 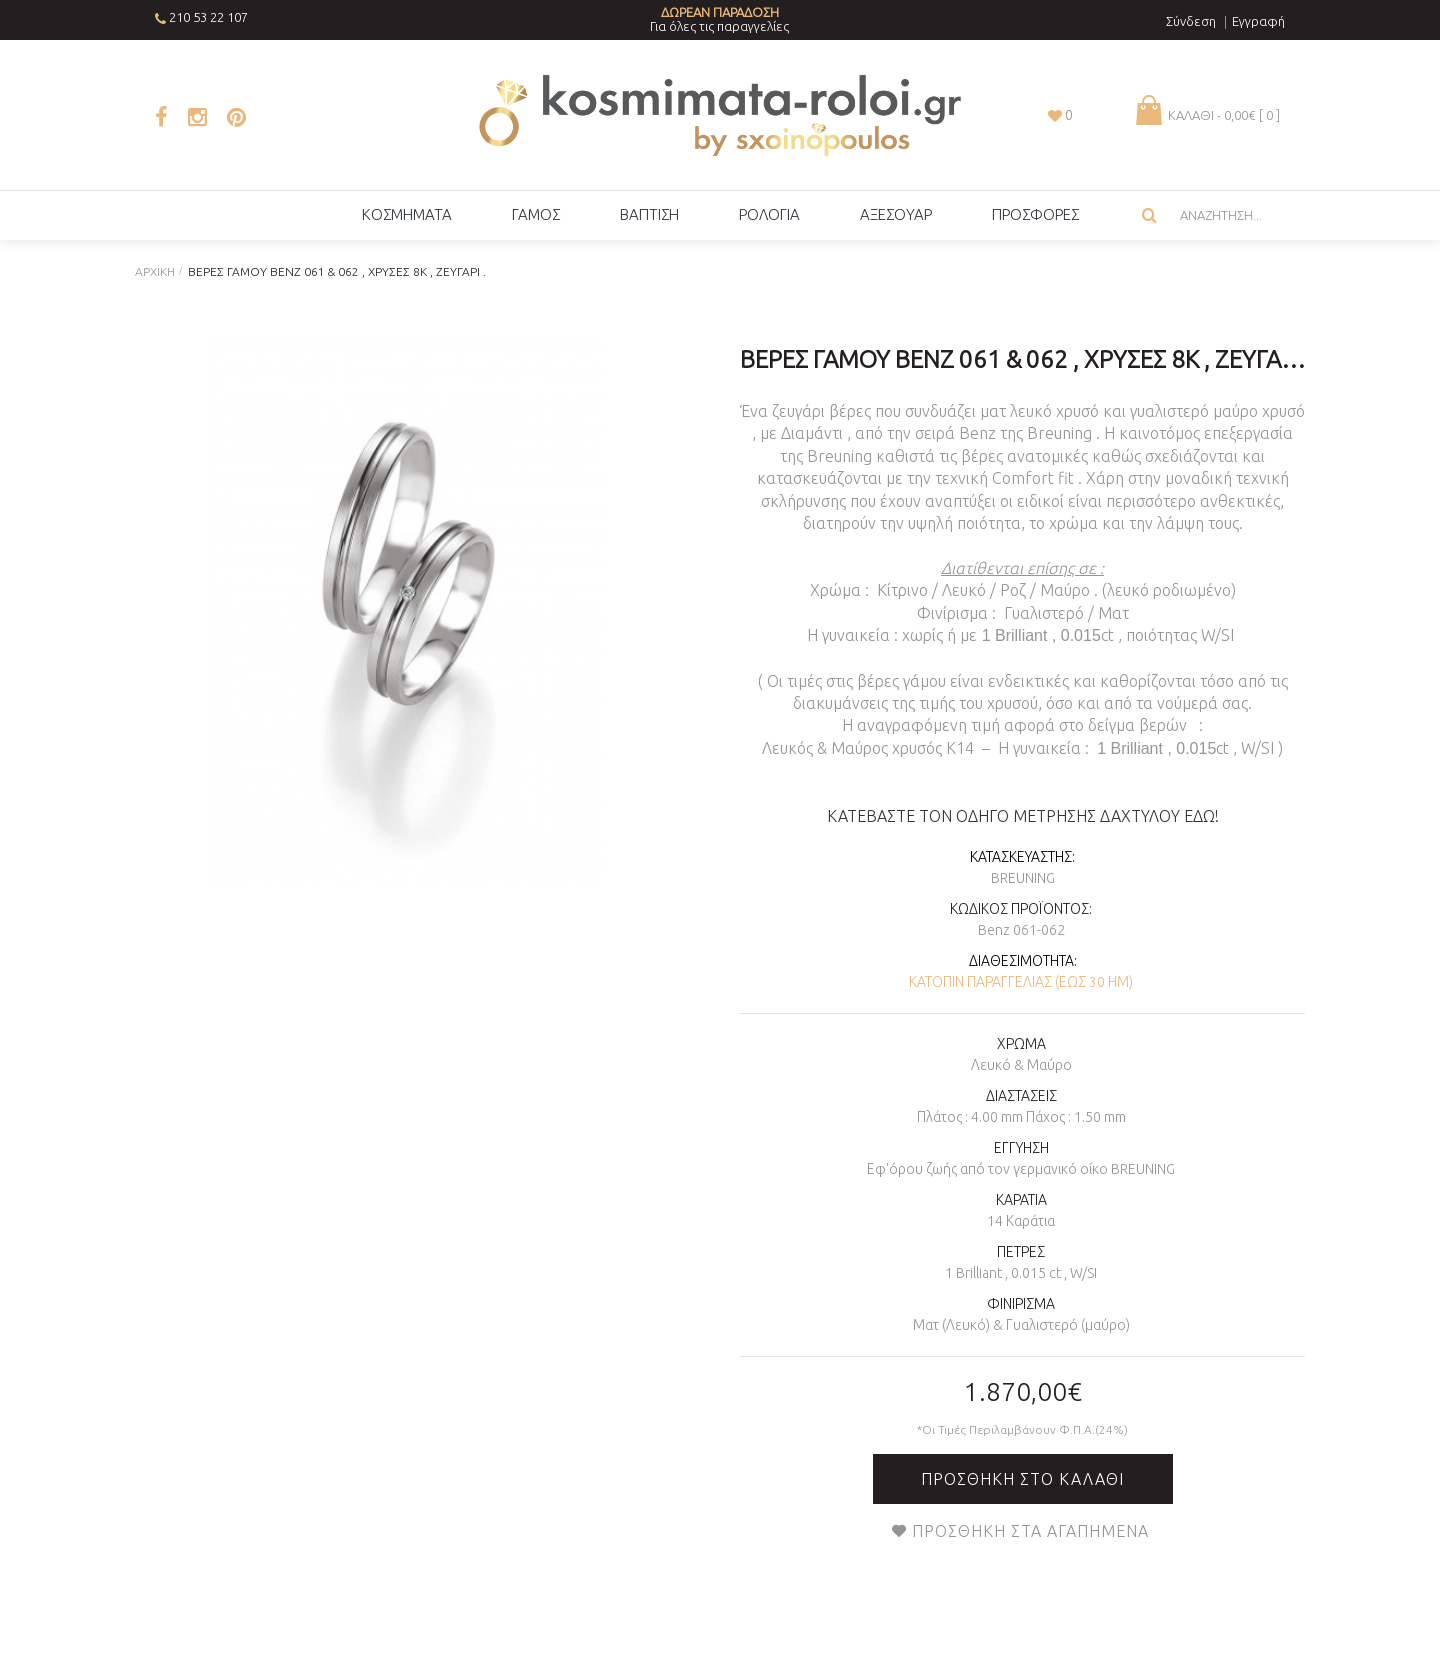 I want to click on Breuning, so click(x=1023, y=878).